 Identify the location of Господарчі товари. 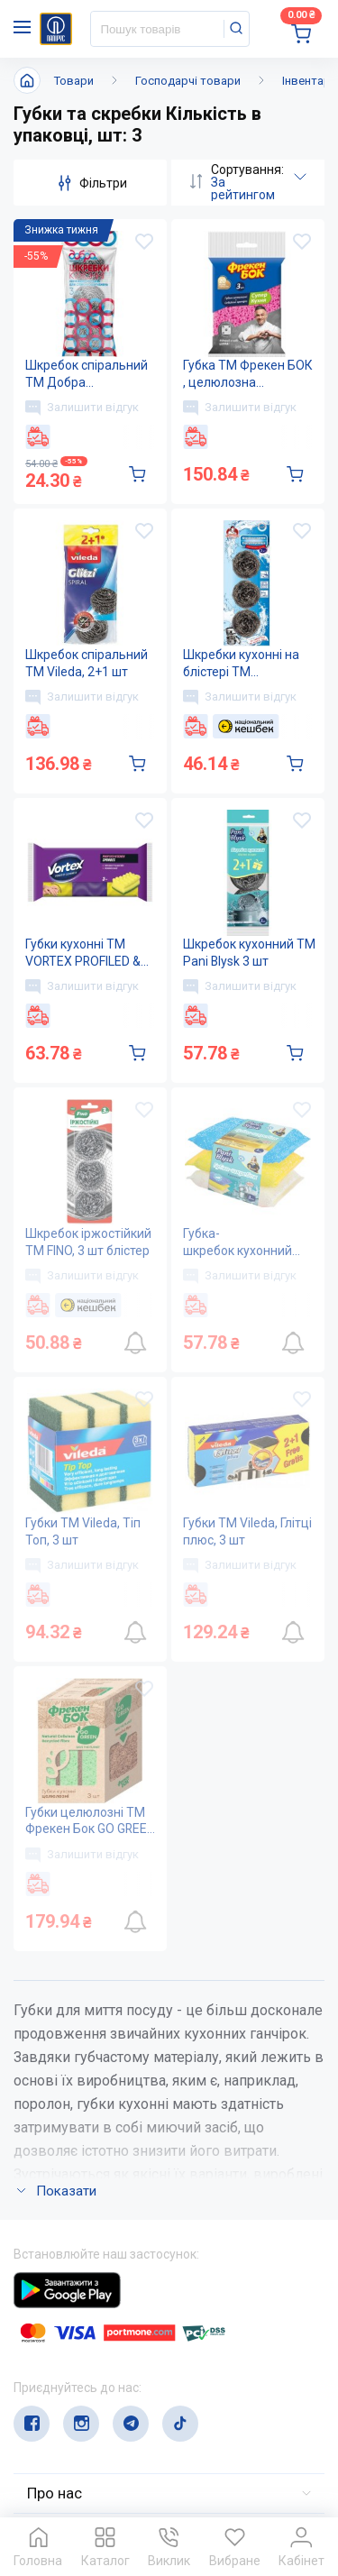
(188, 80).